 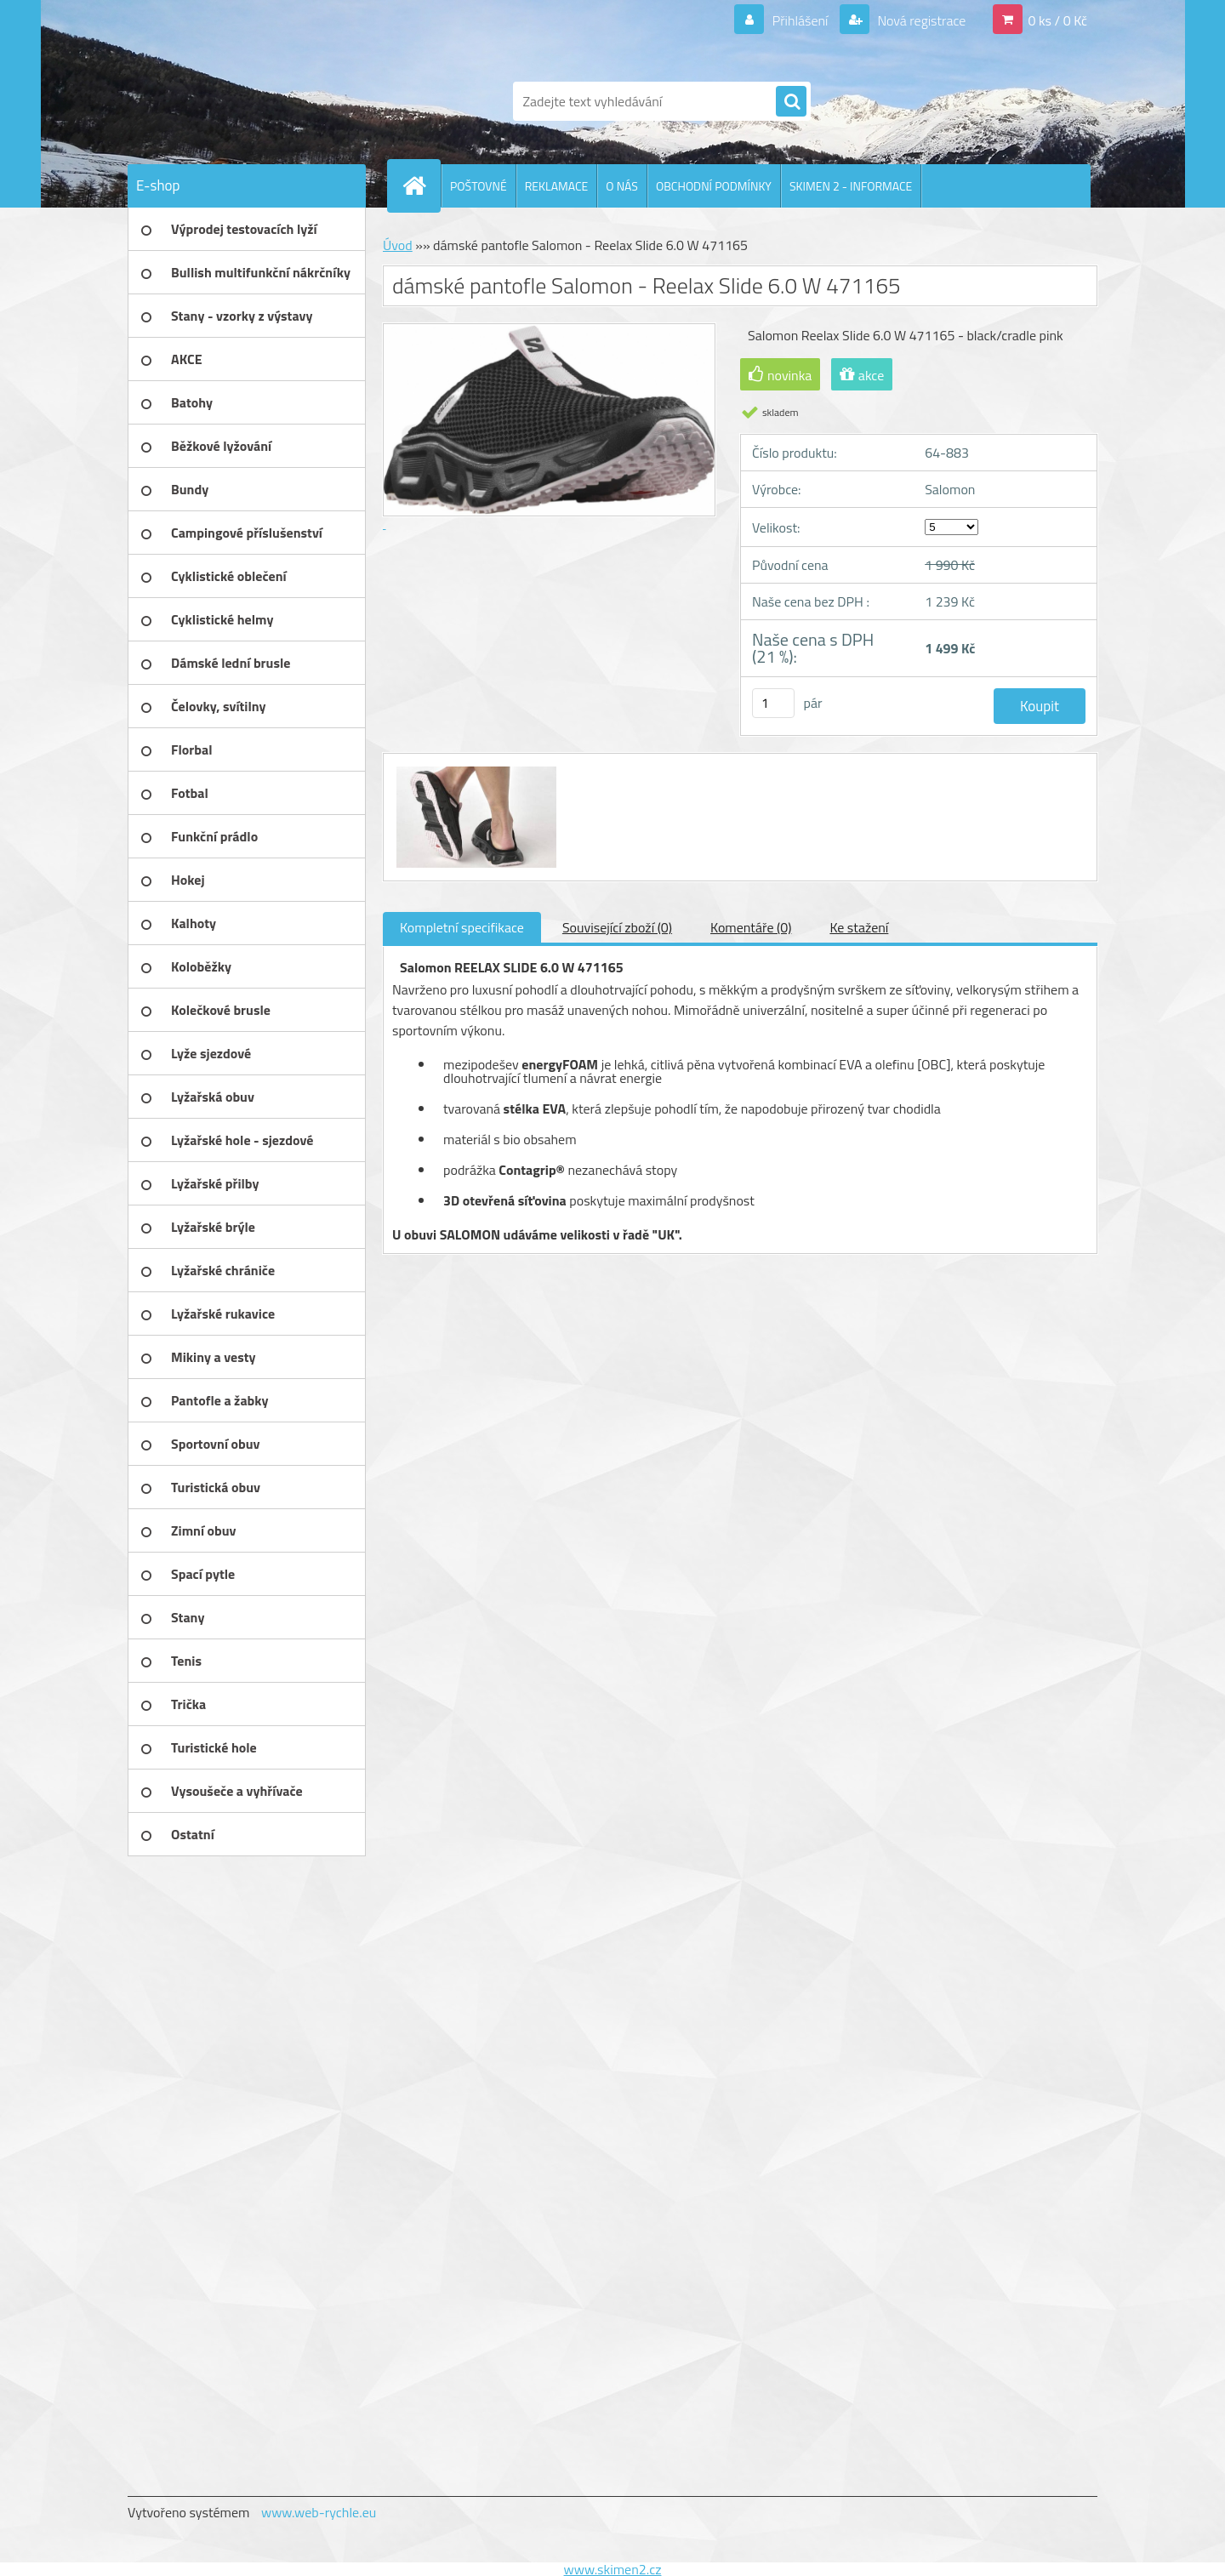 What do you see at coordinates (617, 927) in the screenshot?
I see `Související zboží (0)` at bounding box center [617, 927].